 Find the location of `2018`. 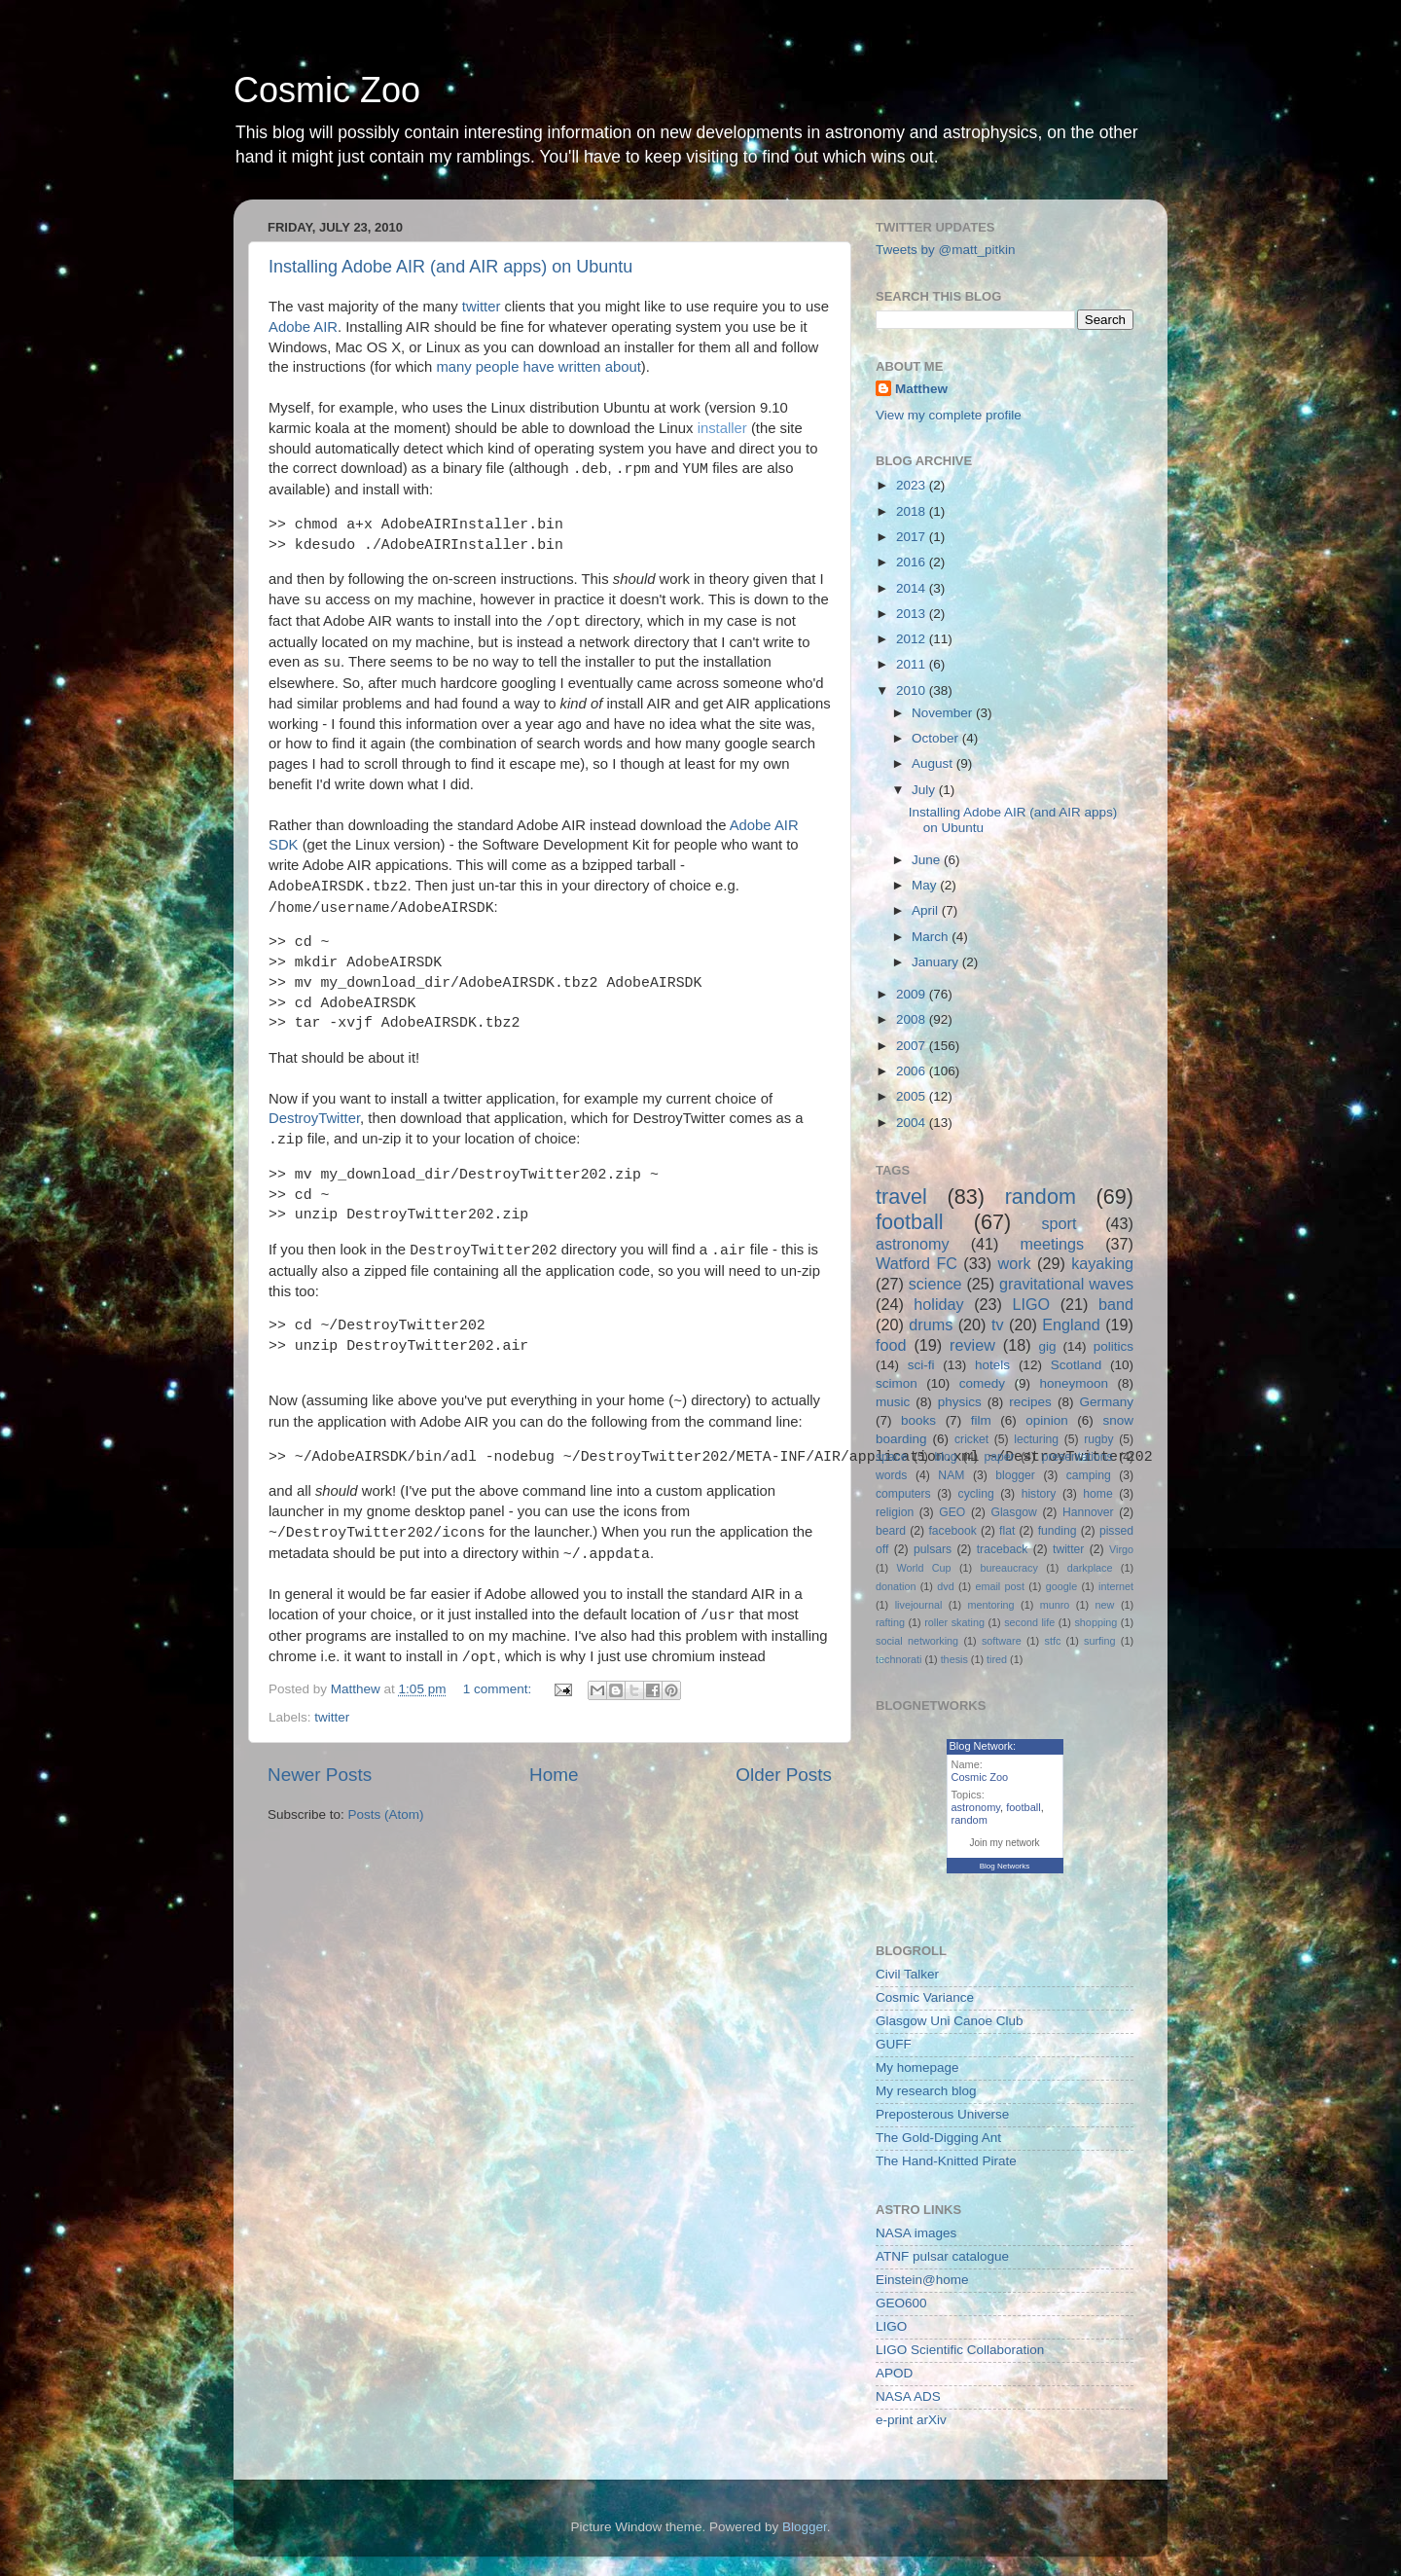

2018 is located at coordinates (912, 511).